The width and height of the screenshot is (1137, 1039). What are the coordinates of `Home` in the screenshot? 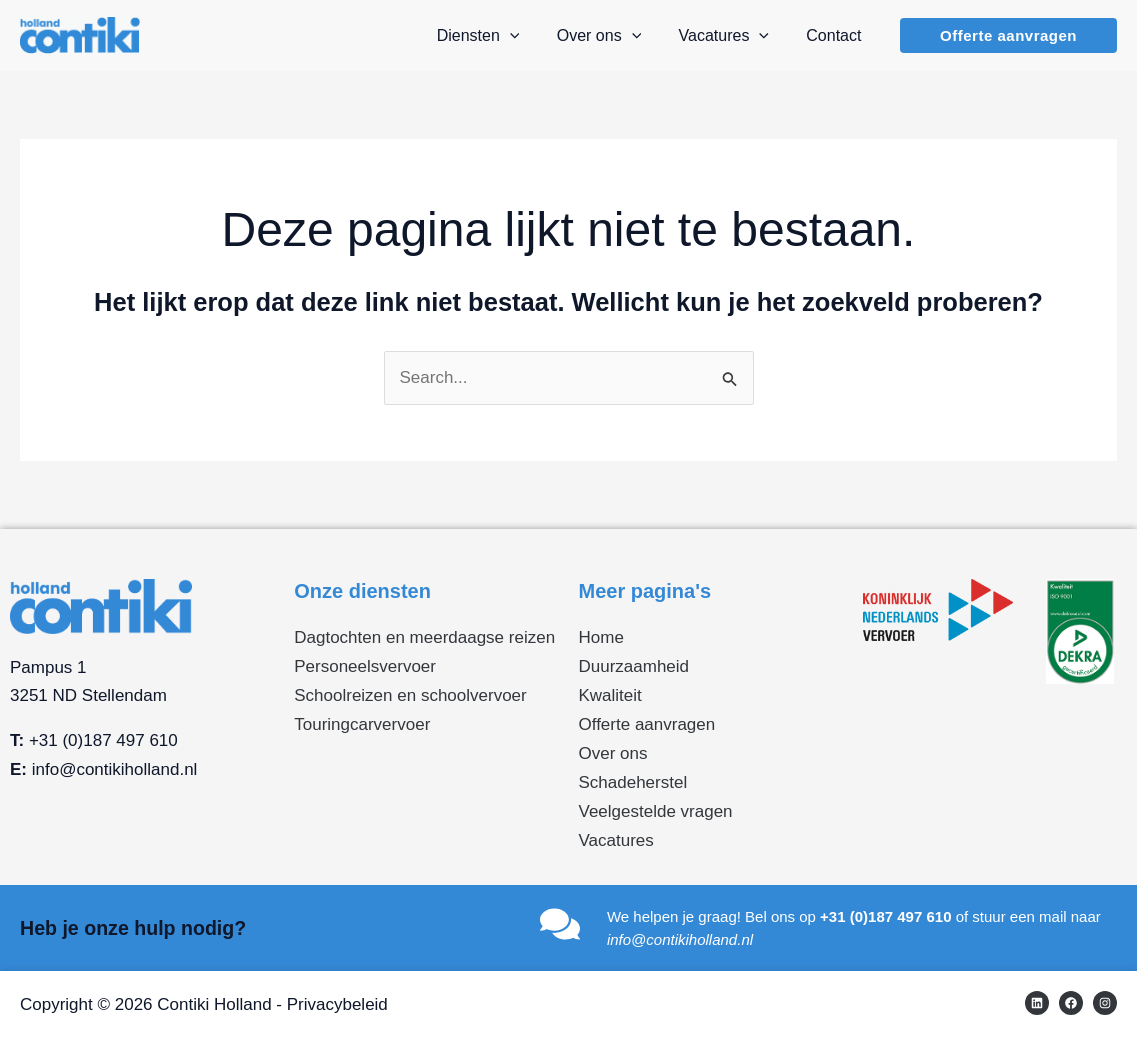 It's located at (601, 637).